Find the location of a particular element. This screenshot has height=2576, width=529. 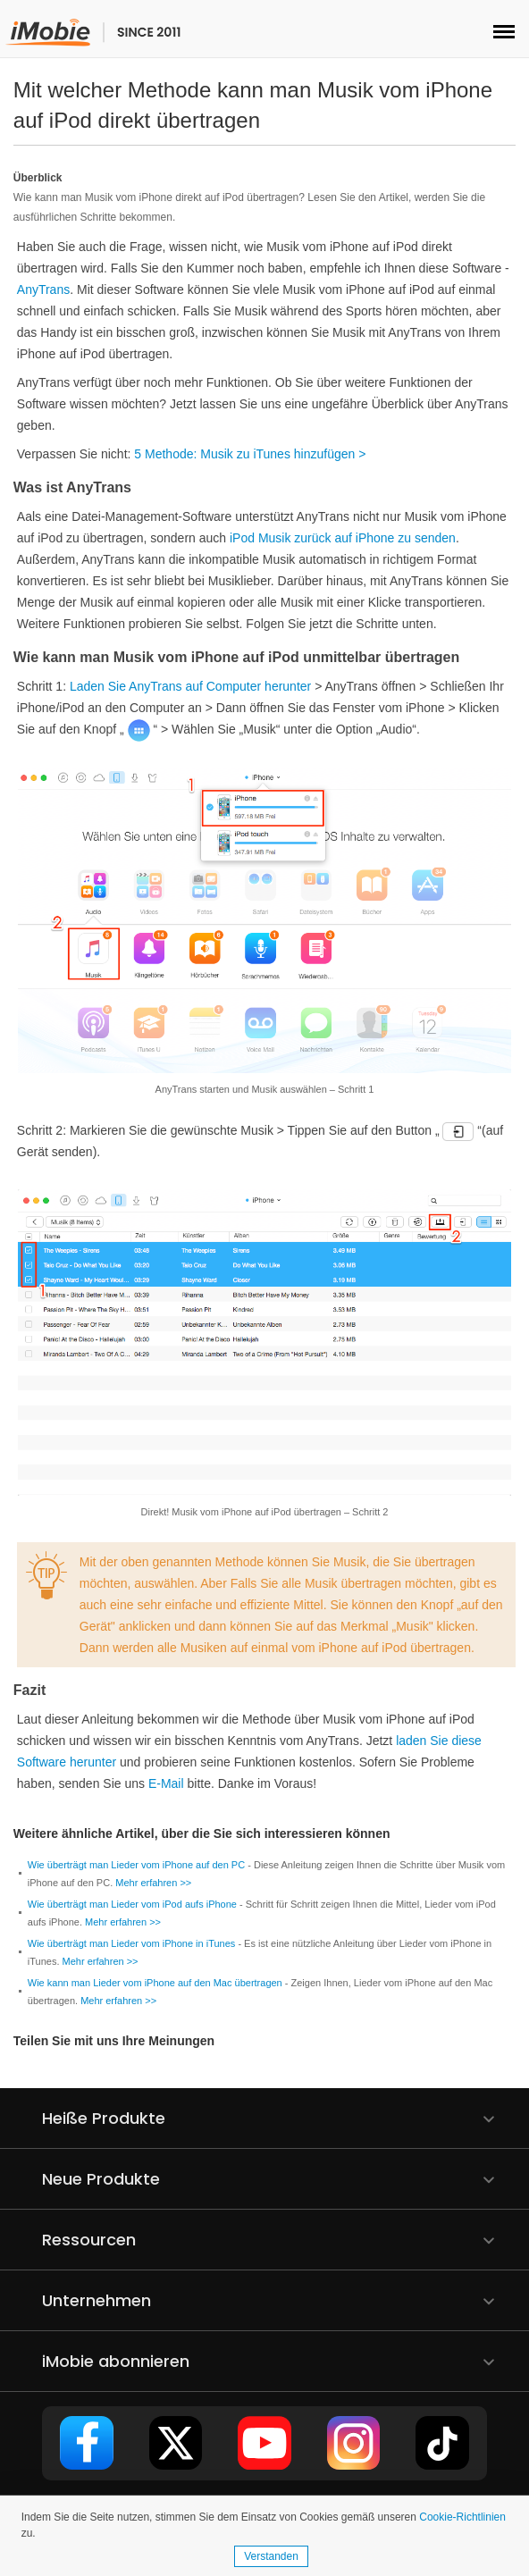

iPod Musik zurück auf iPhone zu senden is located at coordinates (343, 538).